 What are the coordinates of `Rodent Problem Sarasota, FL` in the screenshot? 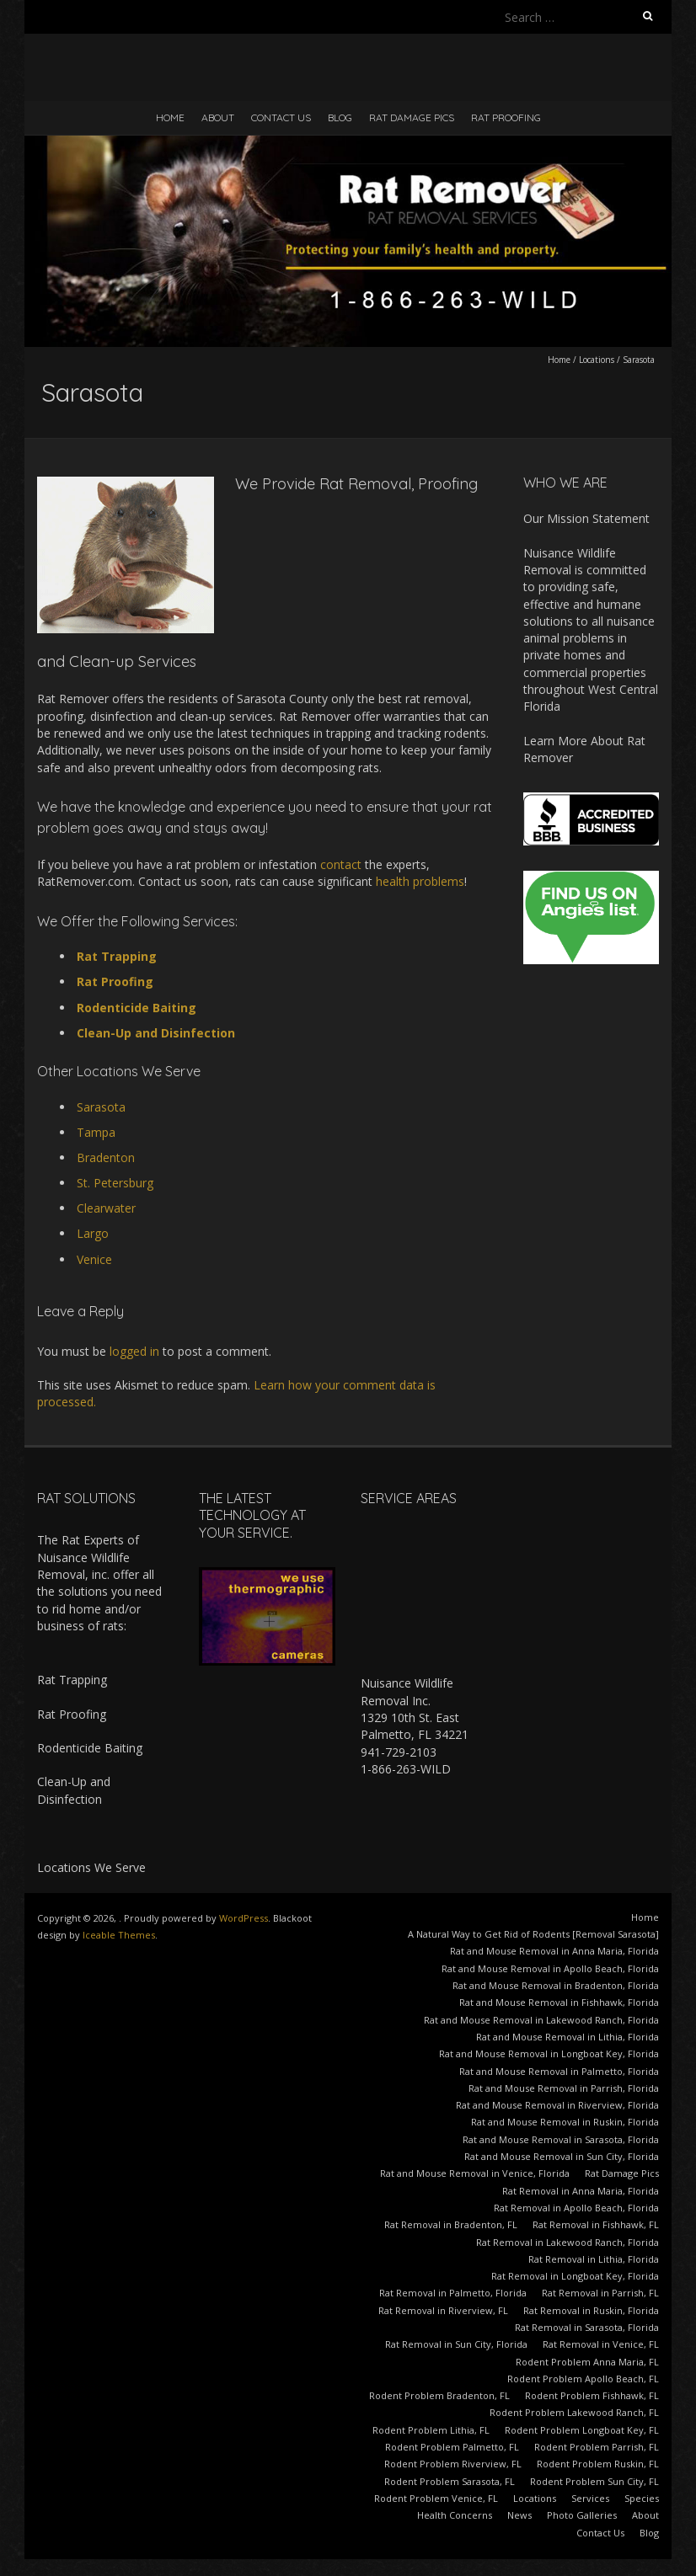 It's located at (449, 2481).